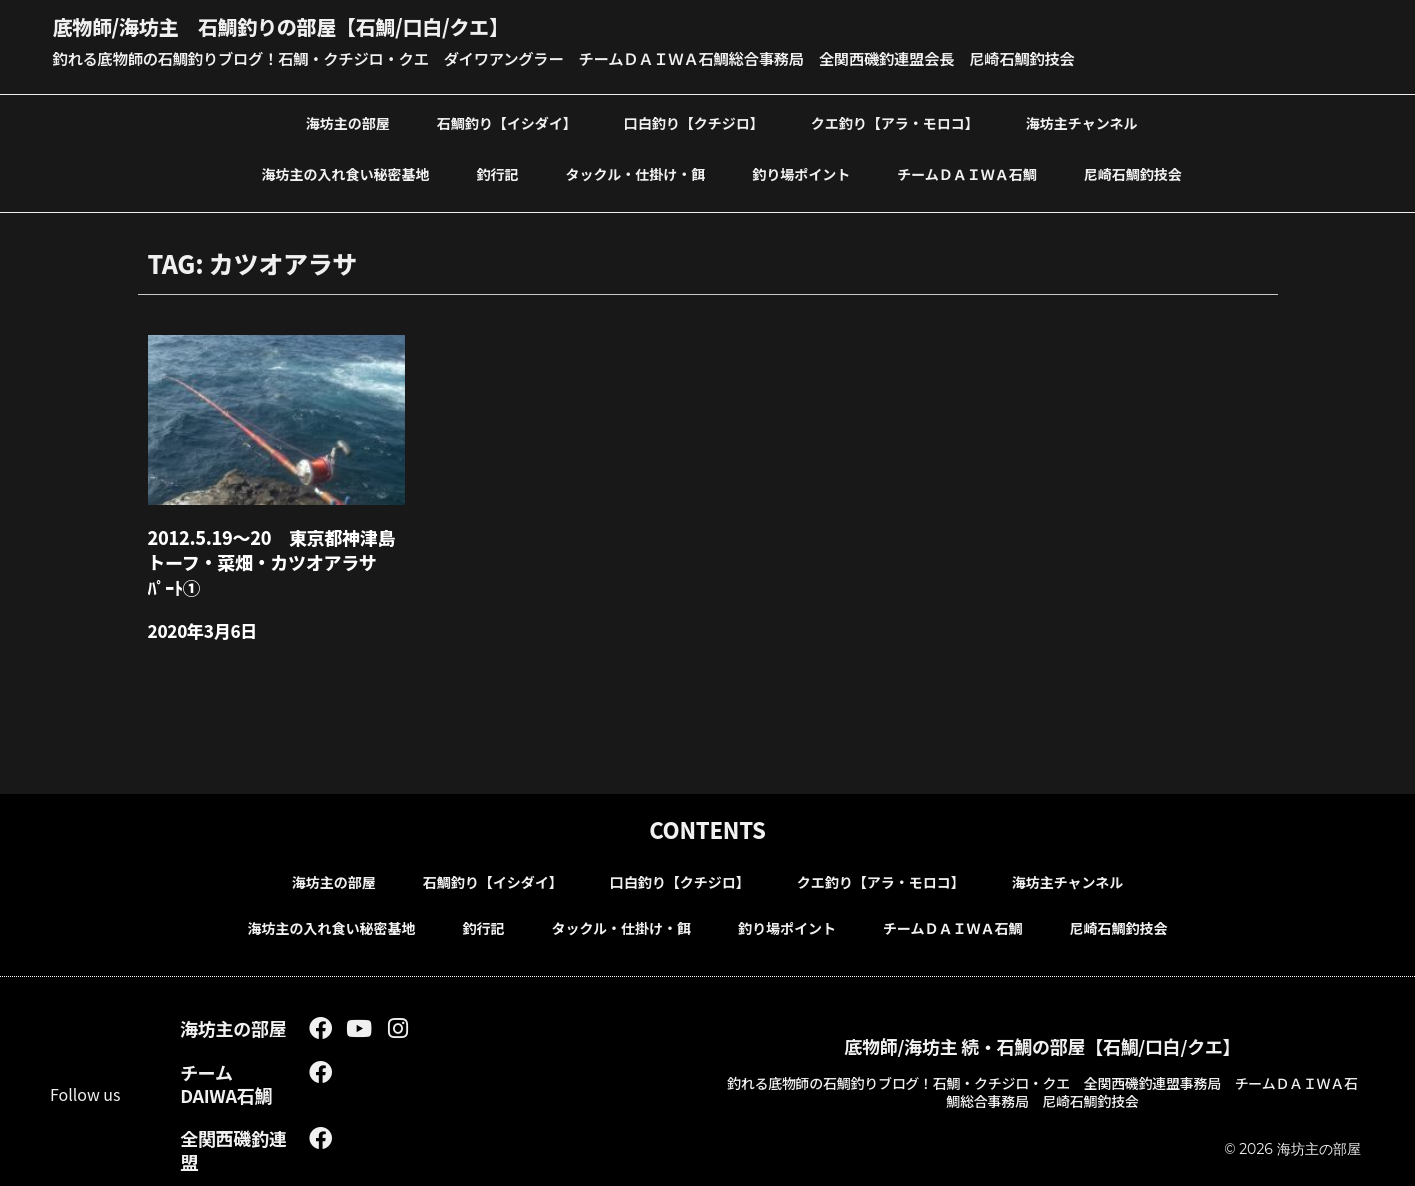 This screenshot has height=1186, width=1415. What do you see at coordinates (636, 172) in the screenshot?
I see `タックル・仕掛け・餌` at bounding box center [636, 172].